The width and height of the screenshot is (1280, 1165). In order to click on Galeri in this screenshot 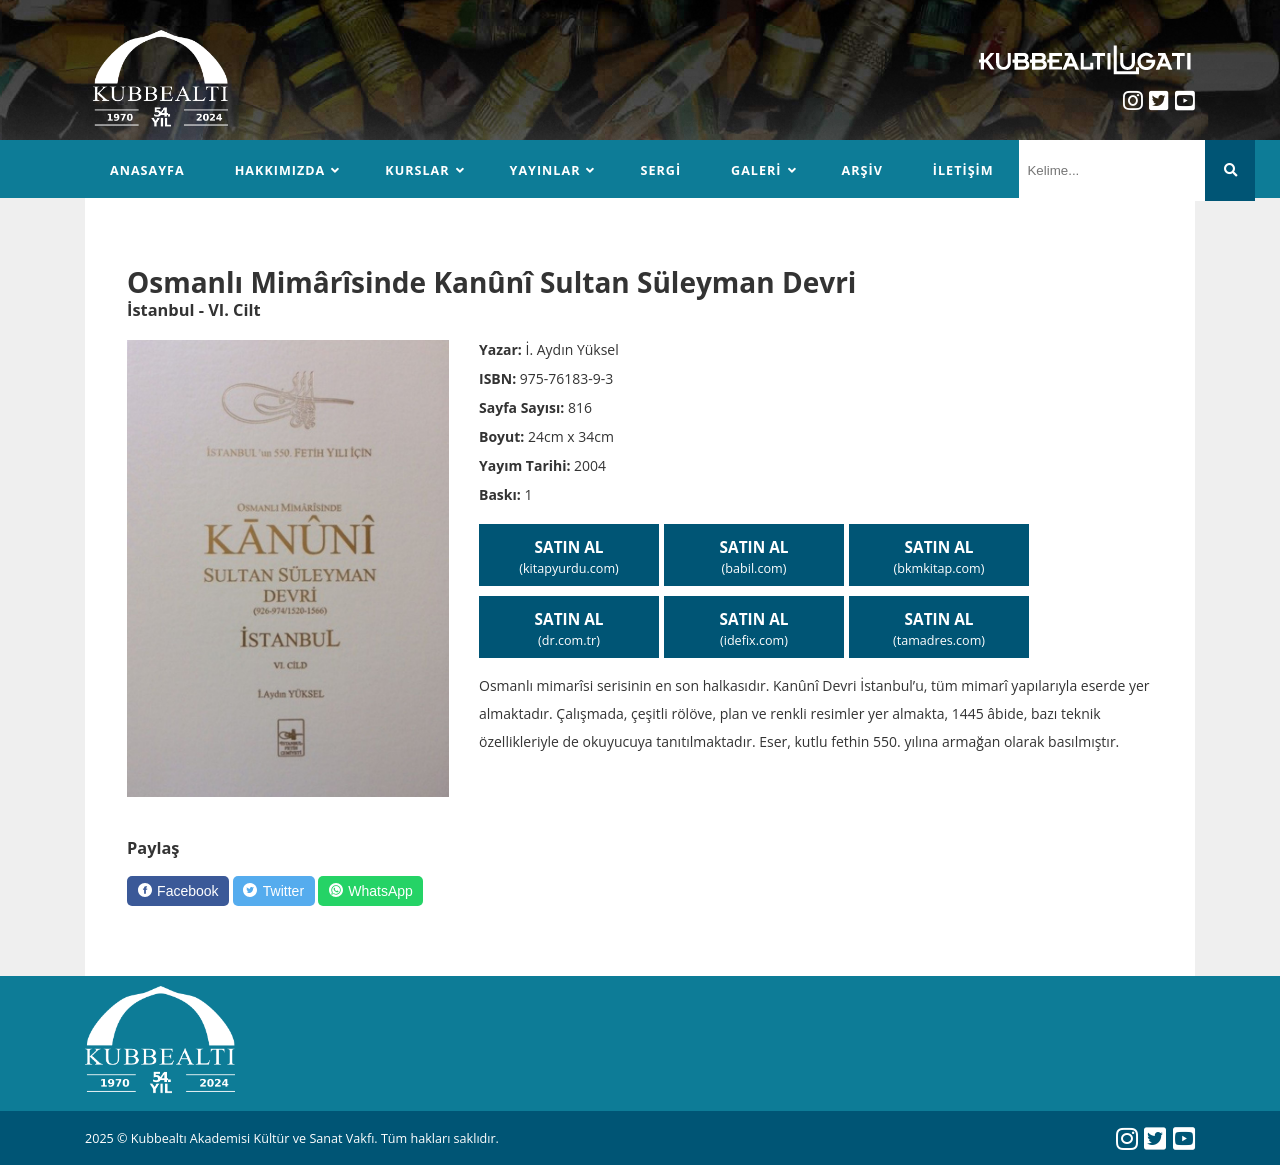, I will do `click(756, 170)`.